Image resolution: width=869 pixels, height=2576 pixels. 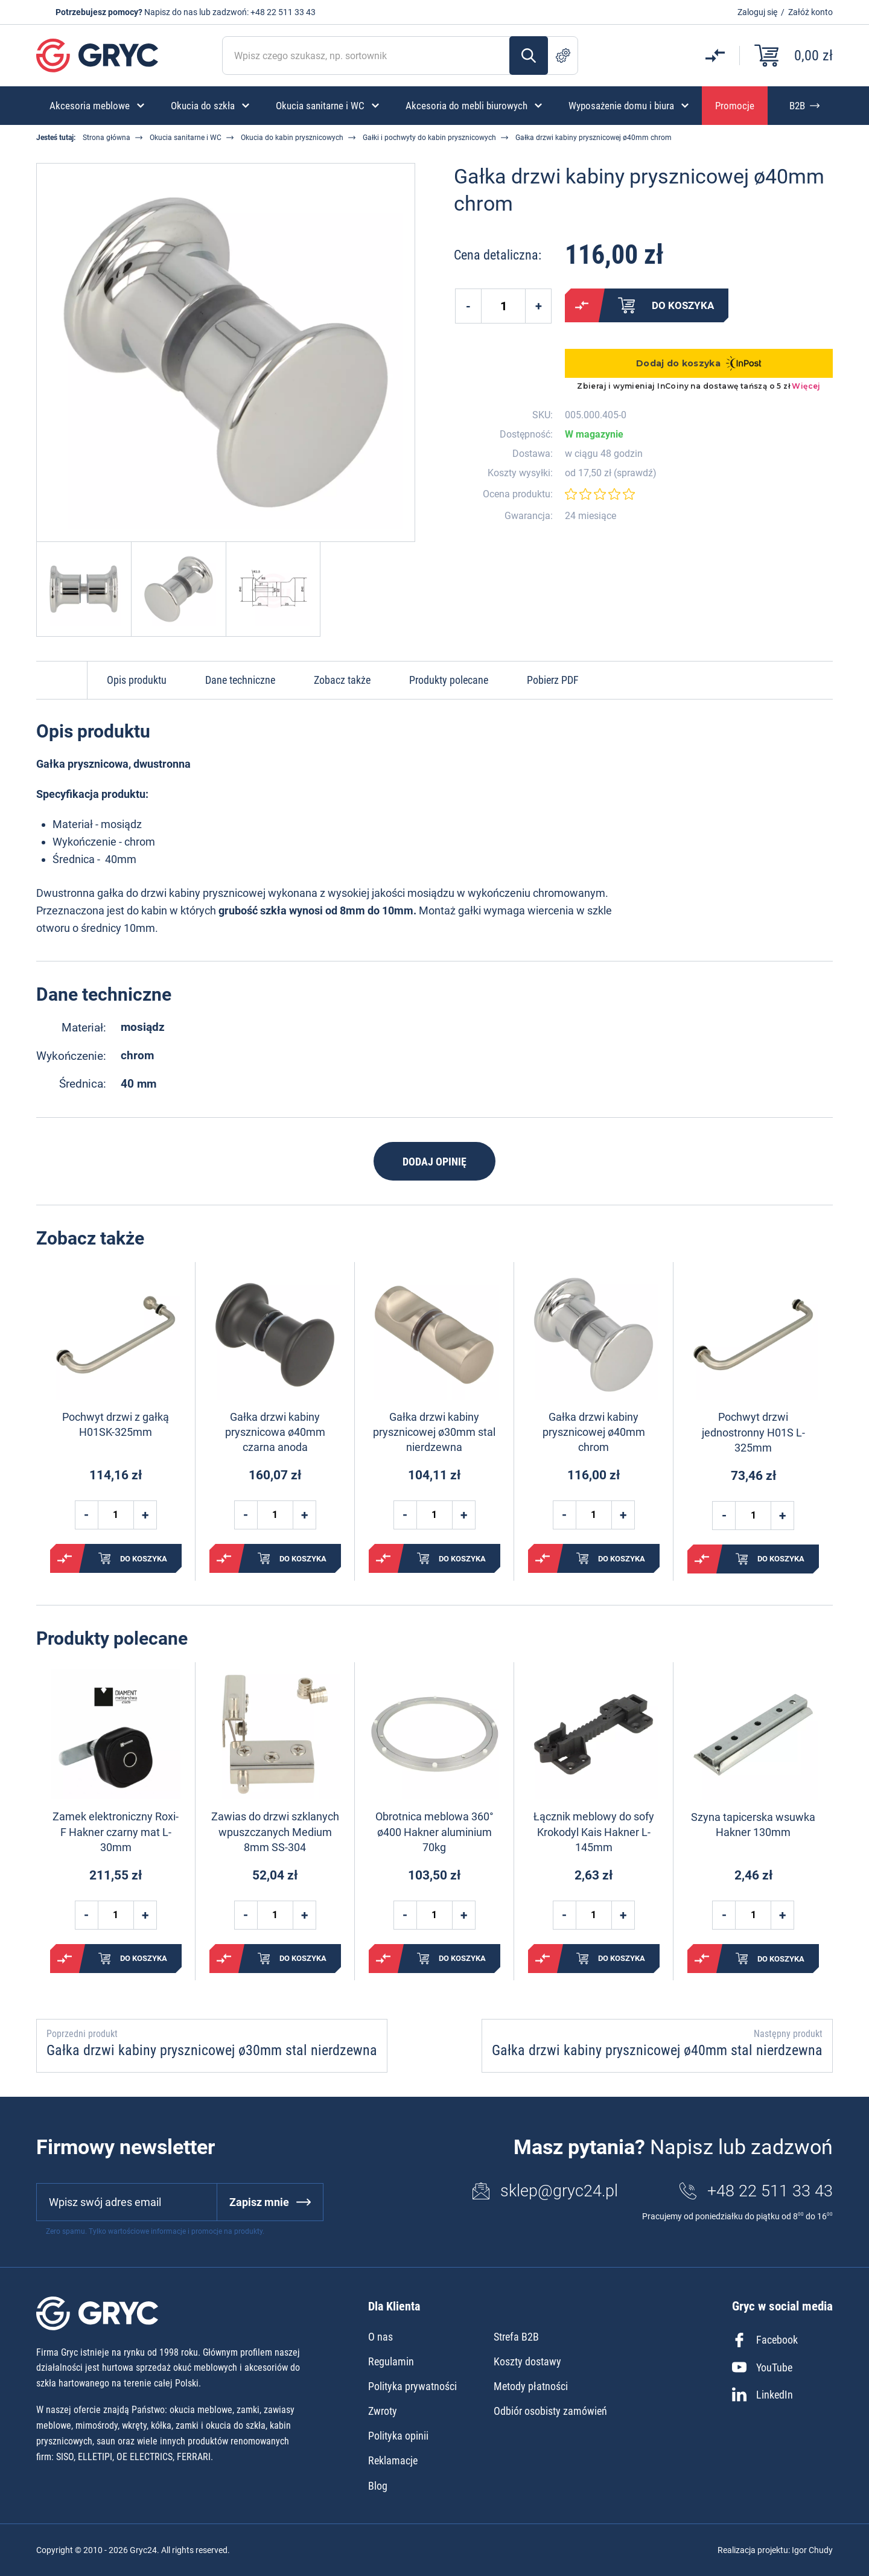 What do you see at coordinates (61, 680) in the screenshot?
I see `Do góry` at bounding box center [61, 680].